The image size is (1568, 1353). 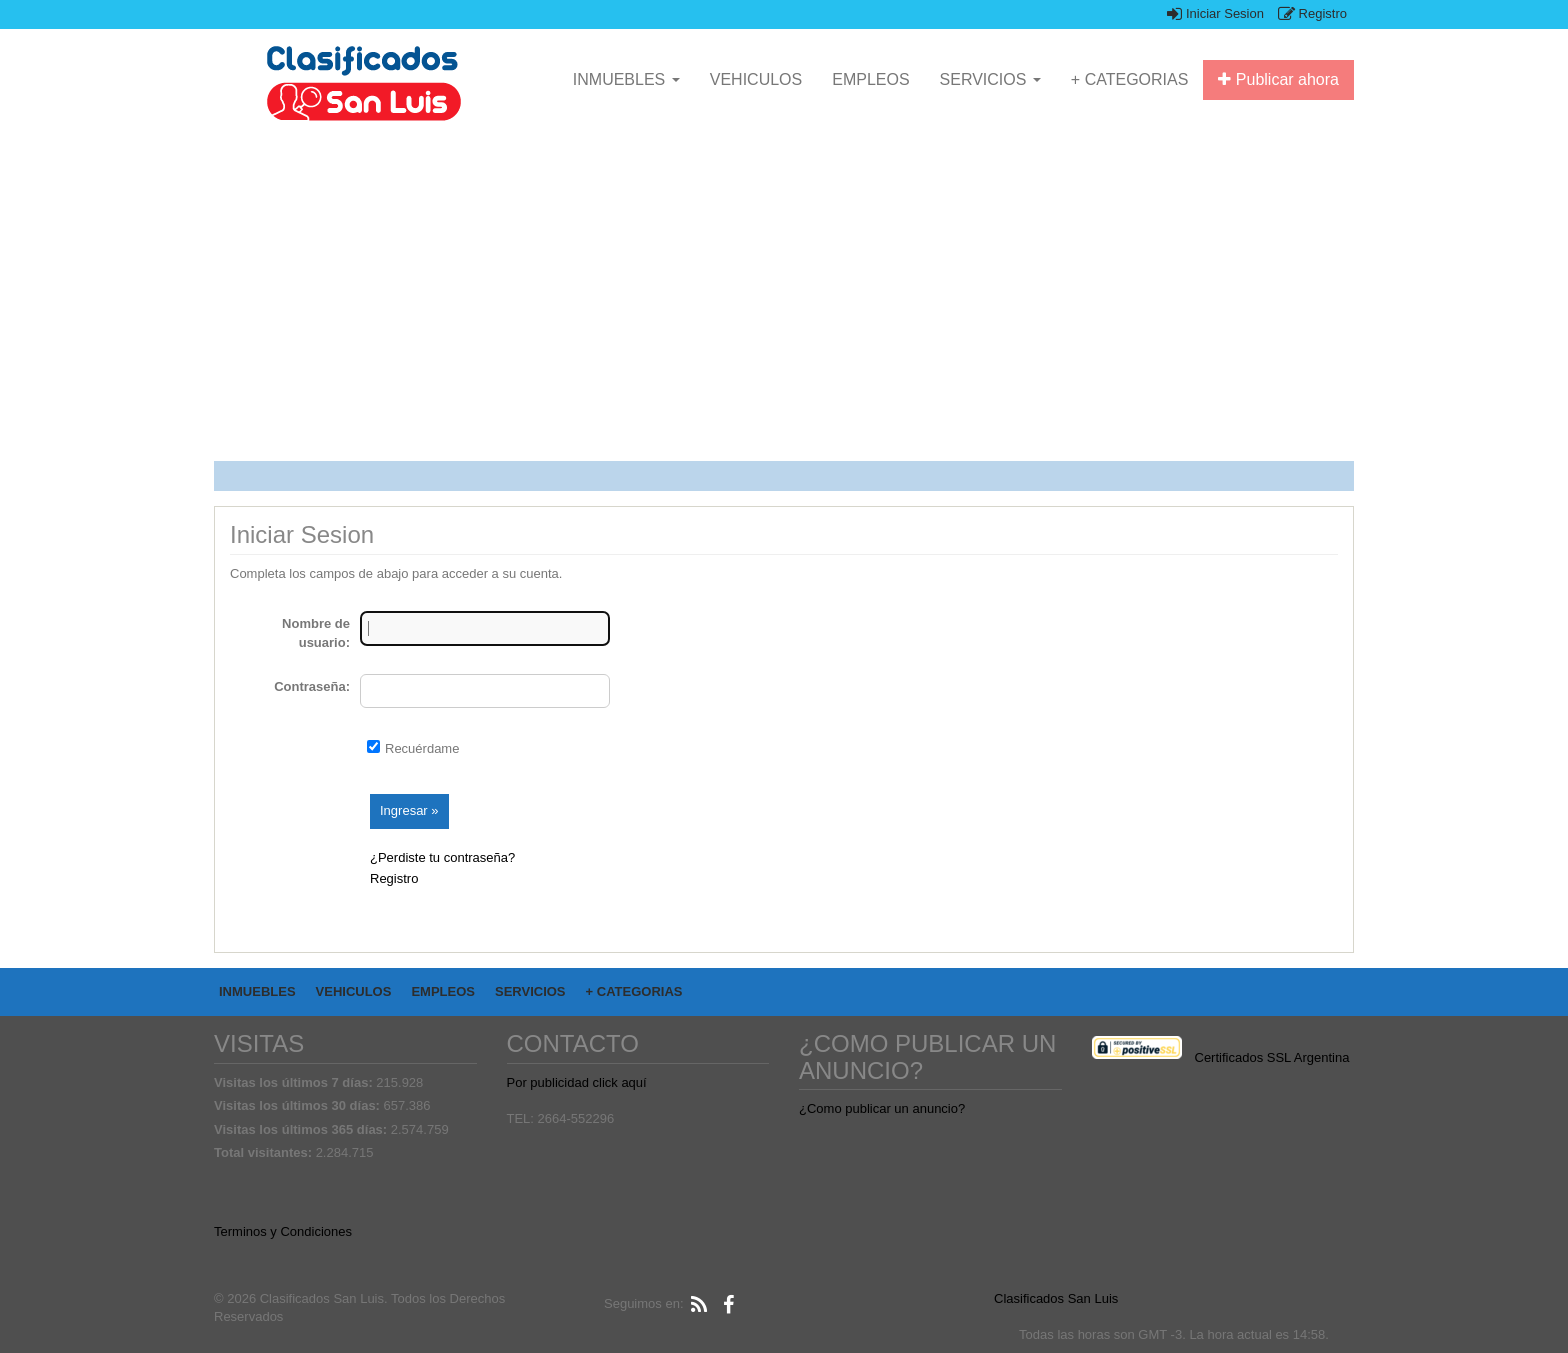 I want to click on ¿Perdiste tu contraseña?, so click(x=442, y=857).